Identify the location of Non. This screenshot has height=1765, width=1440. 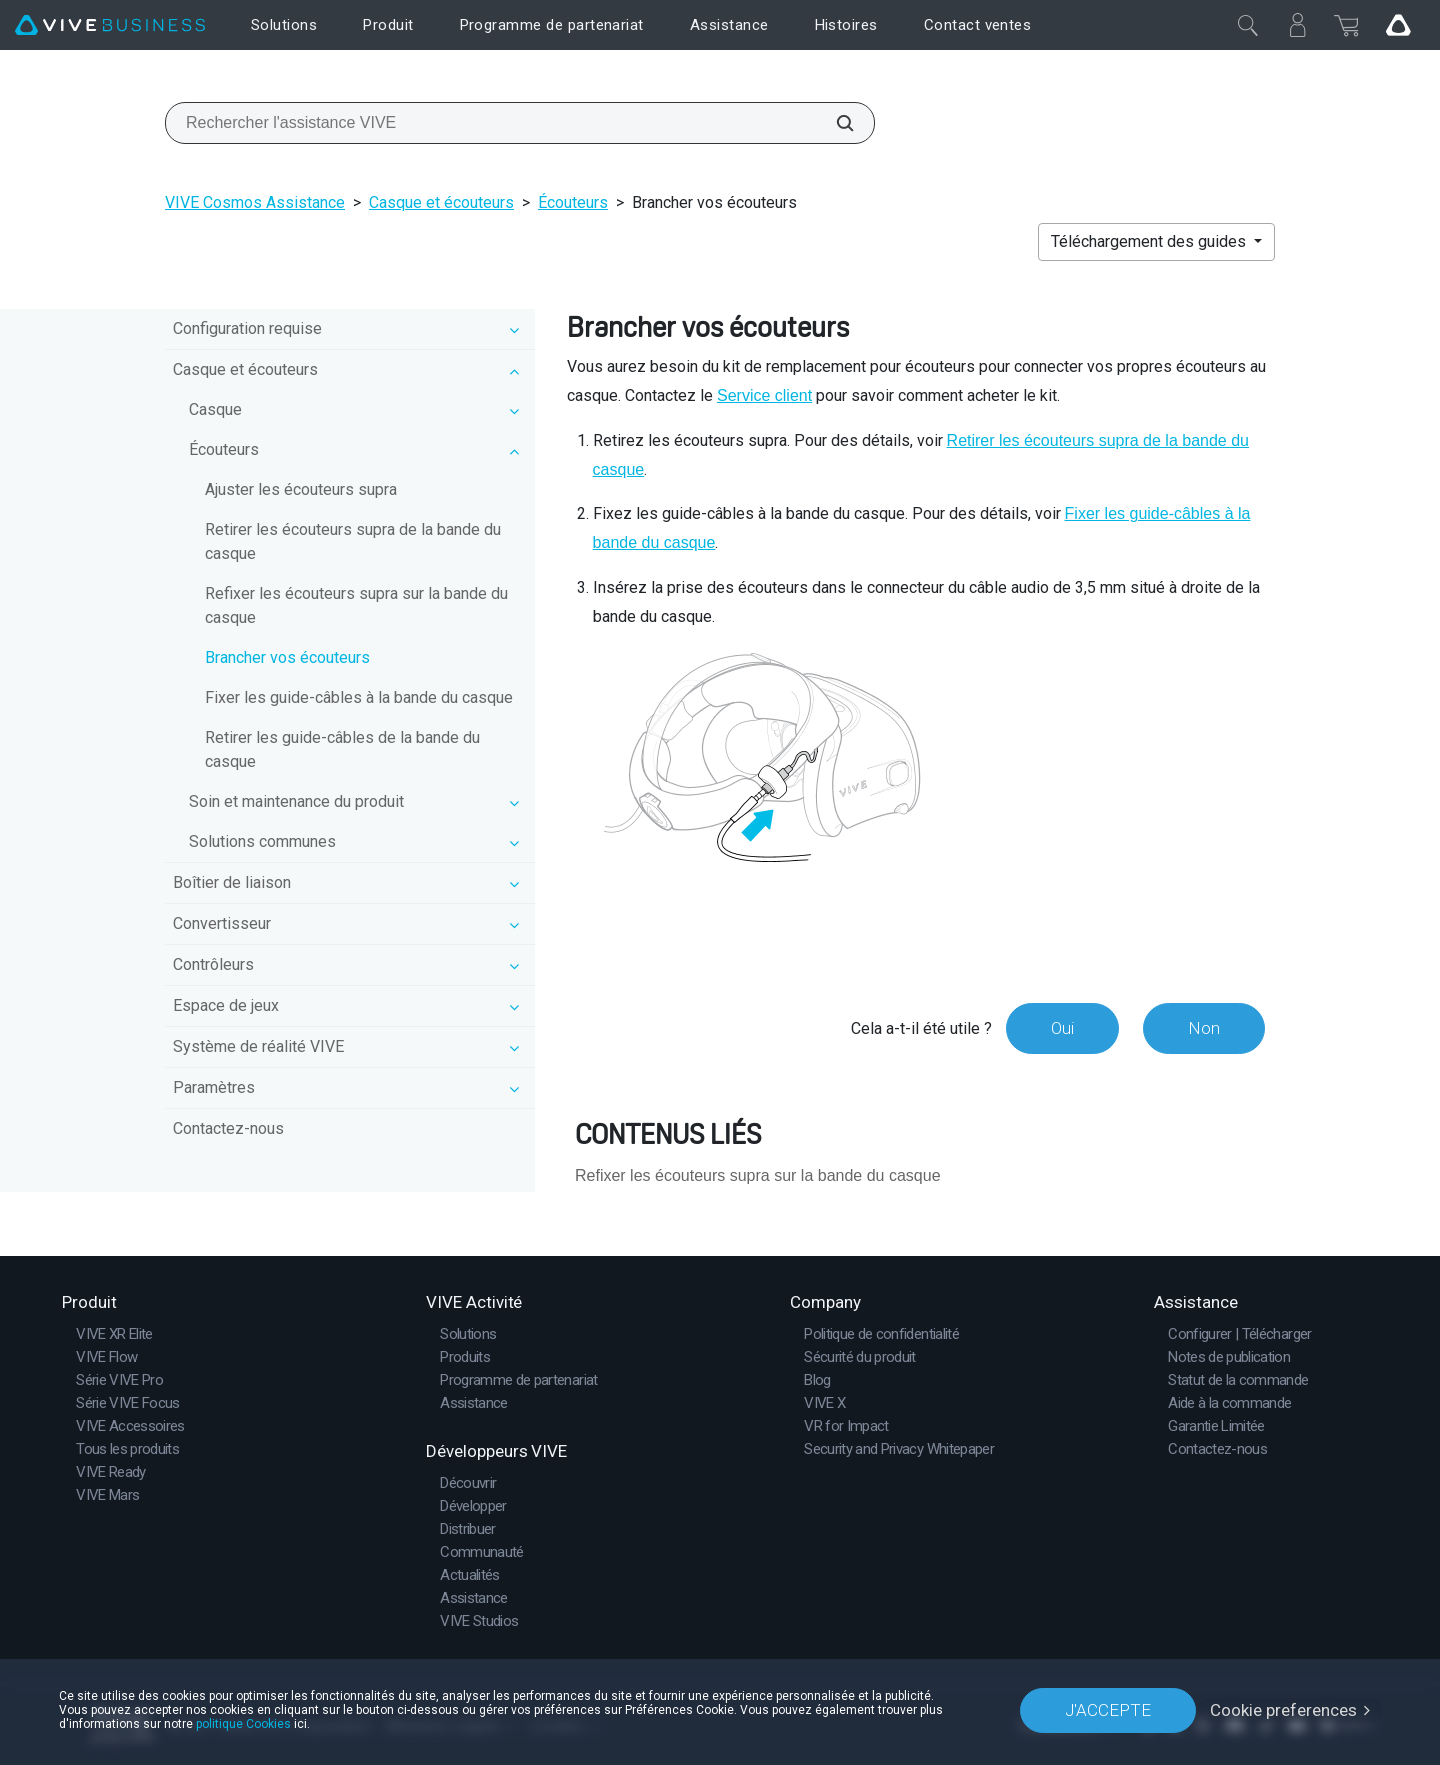
(1204, 1028).